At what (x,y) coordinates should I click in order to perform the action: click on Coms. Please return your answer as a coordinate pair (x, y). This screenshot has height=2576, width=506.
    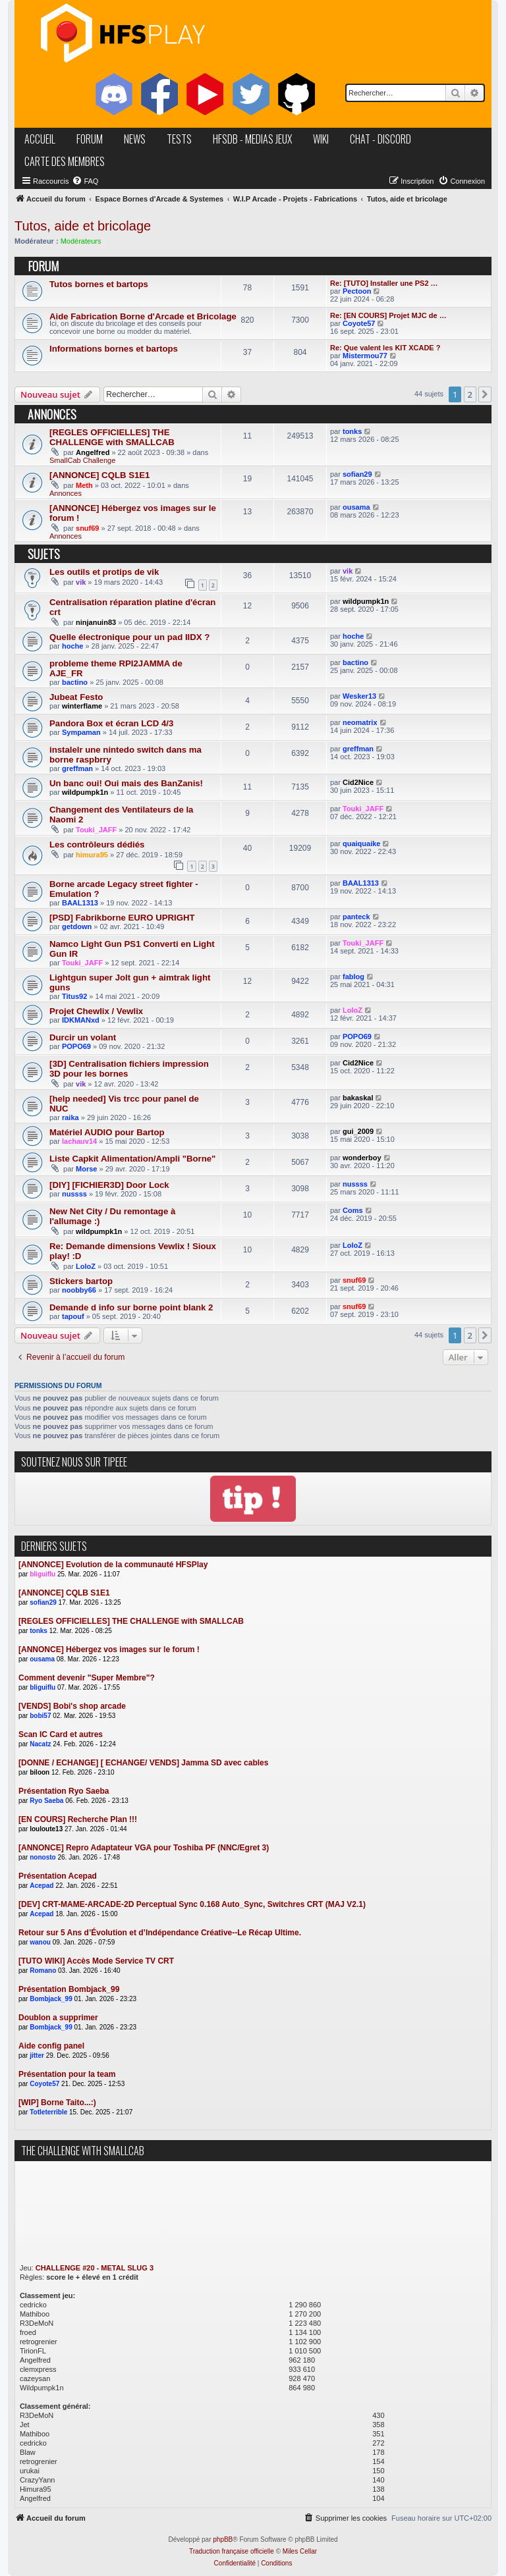
    Looking at the image, I should click on (353, 1210).